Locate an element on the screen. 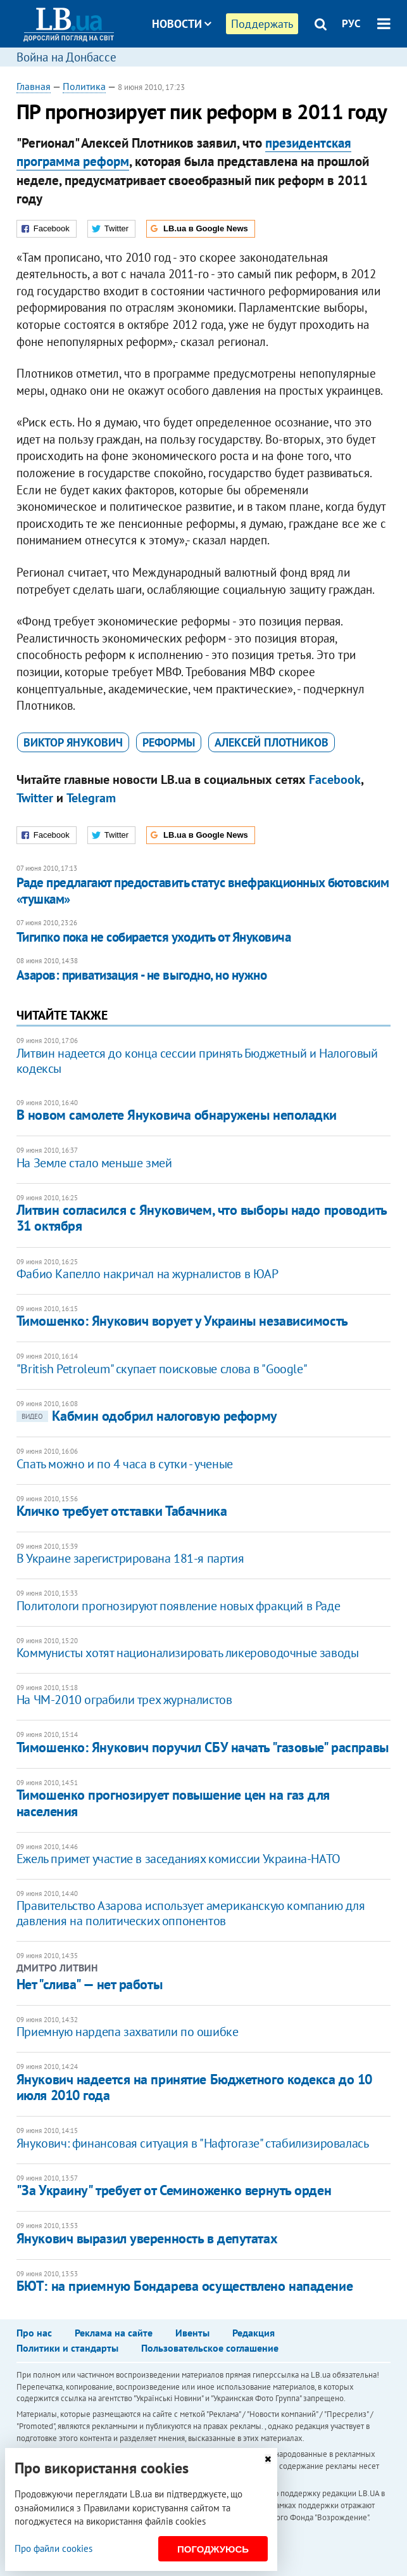 The width and height of the screenshot is (407, 2576). Политологи прогнозируют появление новых фракций в Раде is located at coordinates (178, 1606).